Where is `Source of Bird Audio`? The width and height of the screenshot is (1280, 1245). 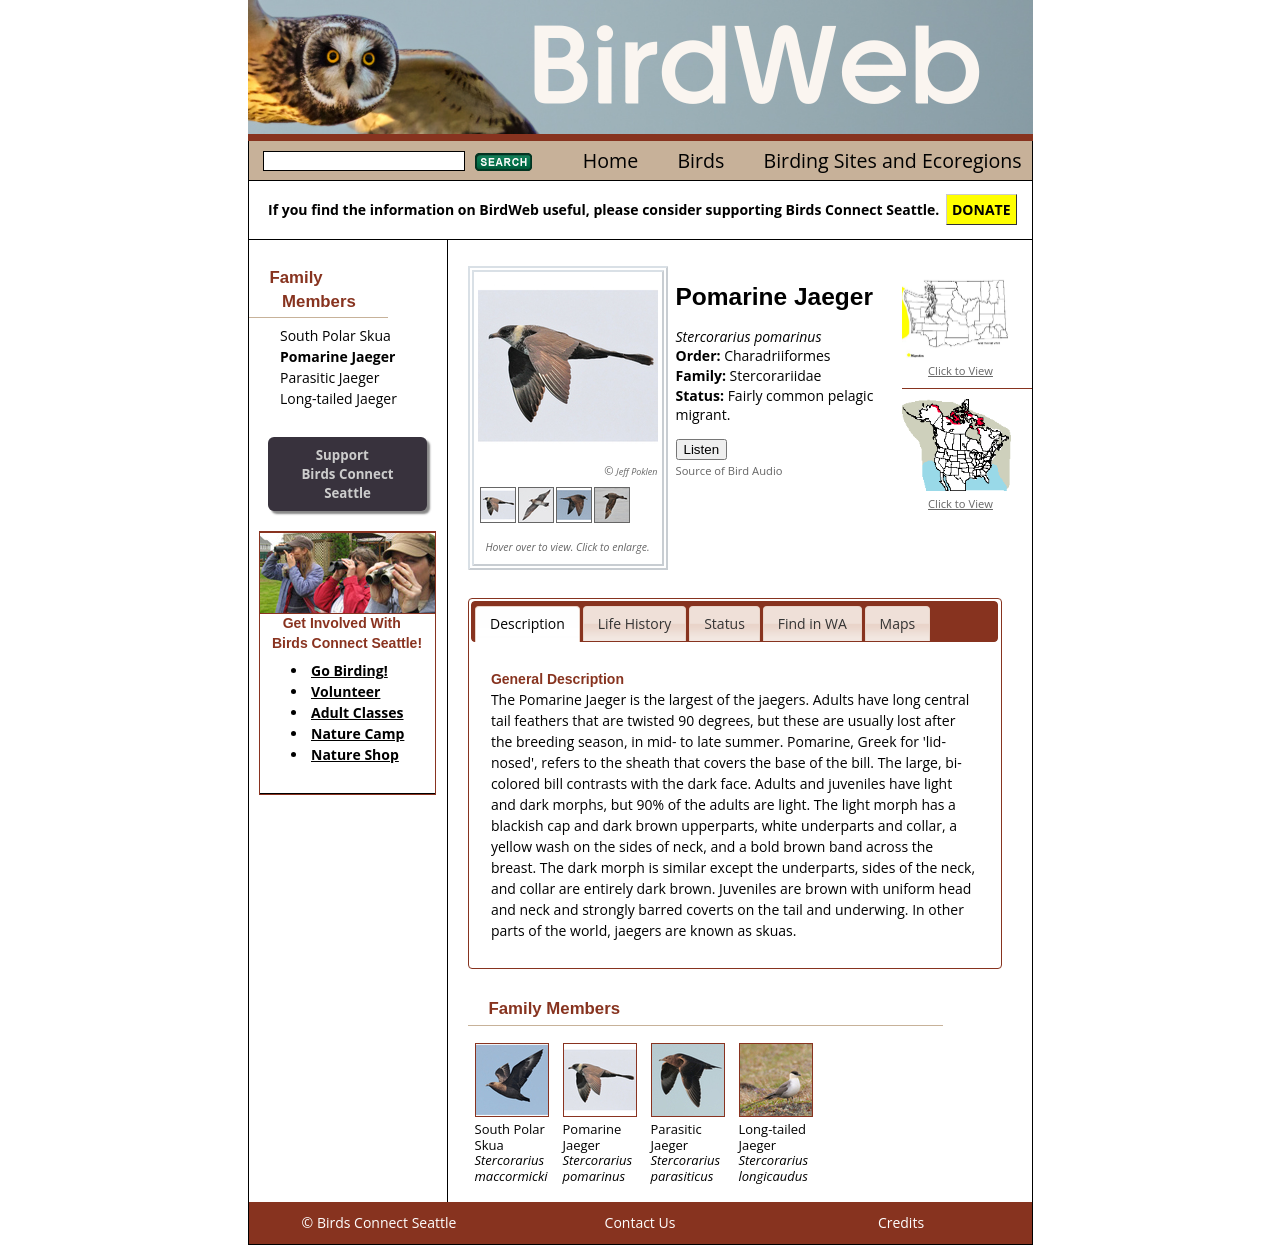
Source of Bird Audio is located at coordinates (729, 470).